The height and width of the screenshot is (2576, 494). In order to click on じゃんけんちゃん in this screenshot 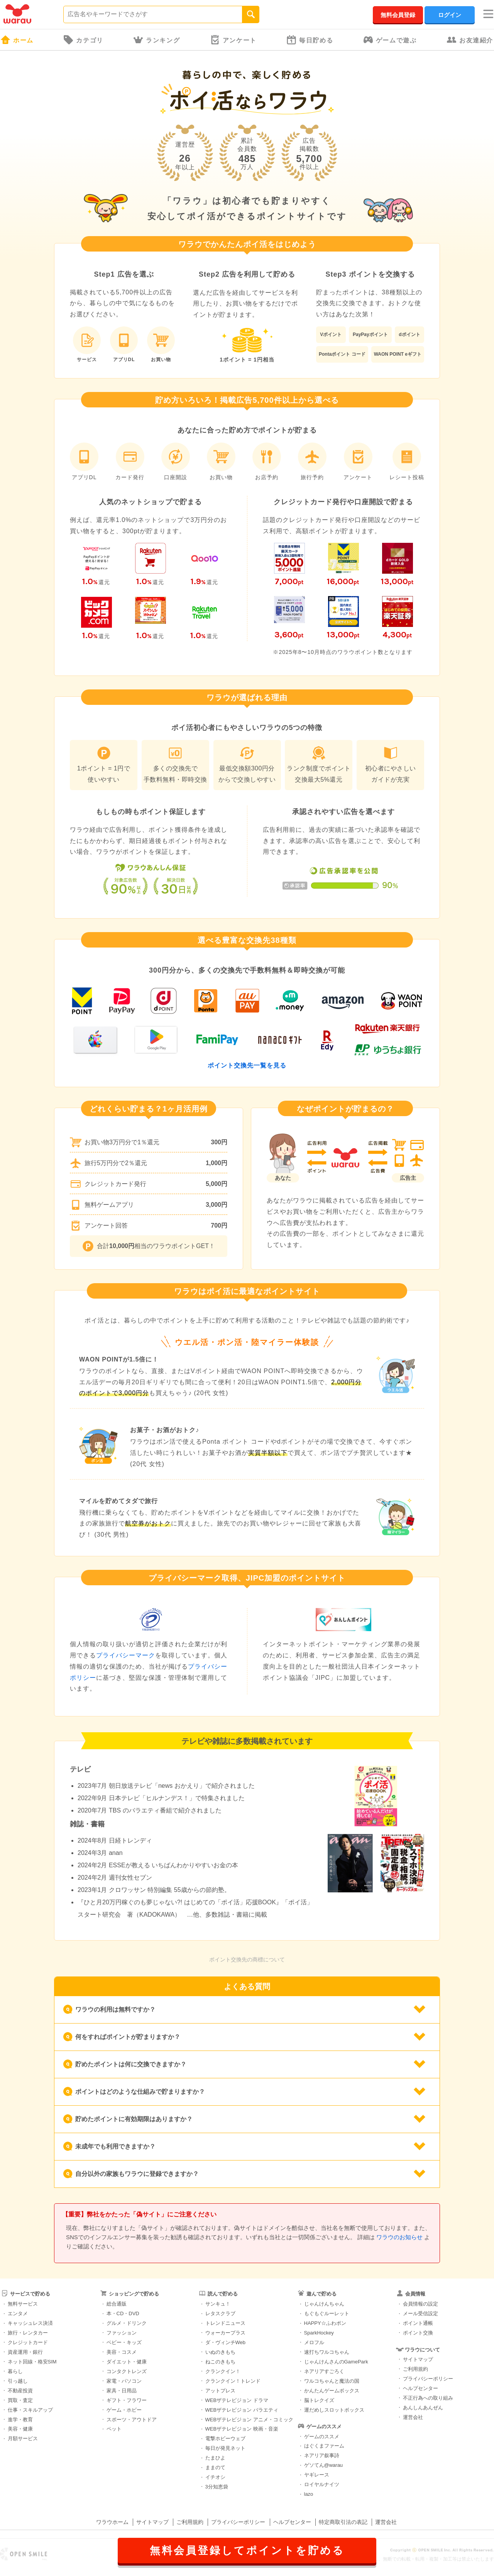, I will do `click(324, 2304)`.